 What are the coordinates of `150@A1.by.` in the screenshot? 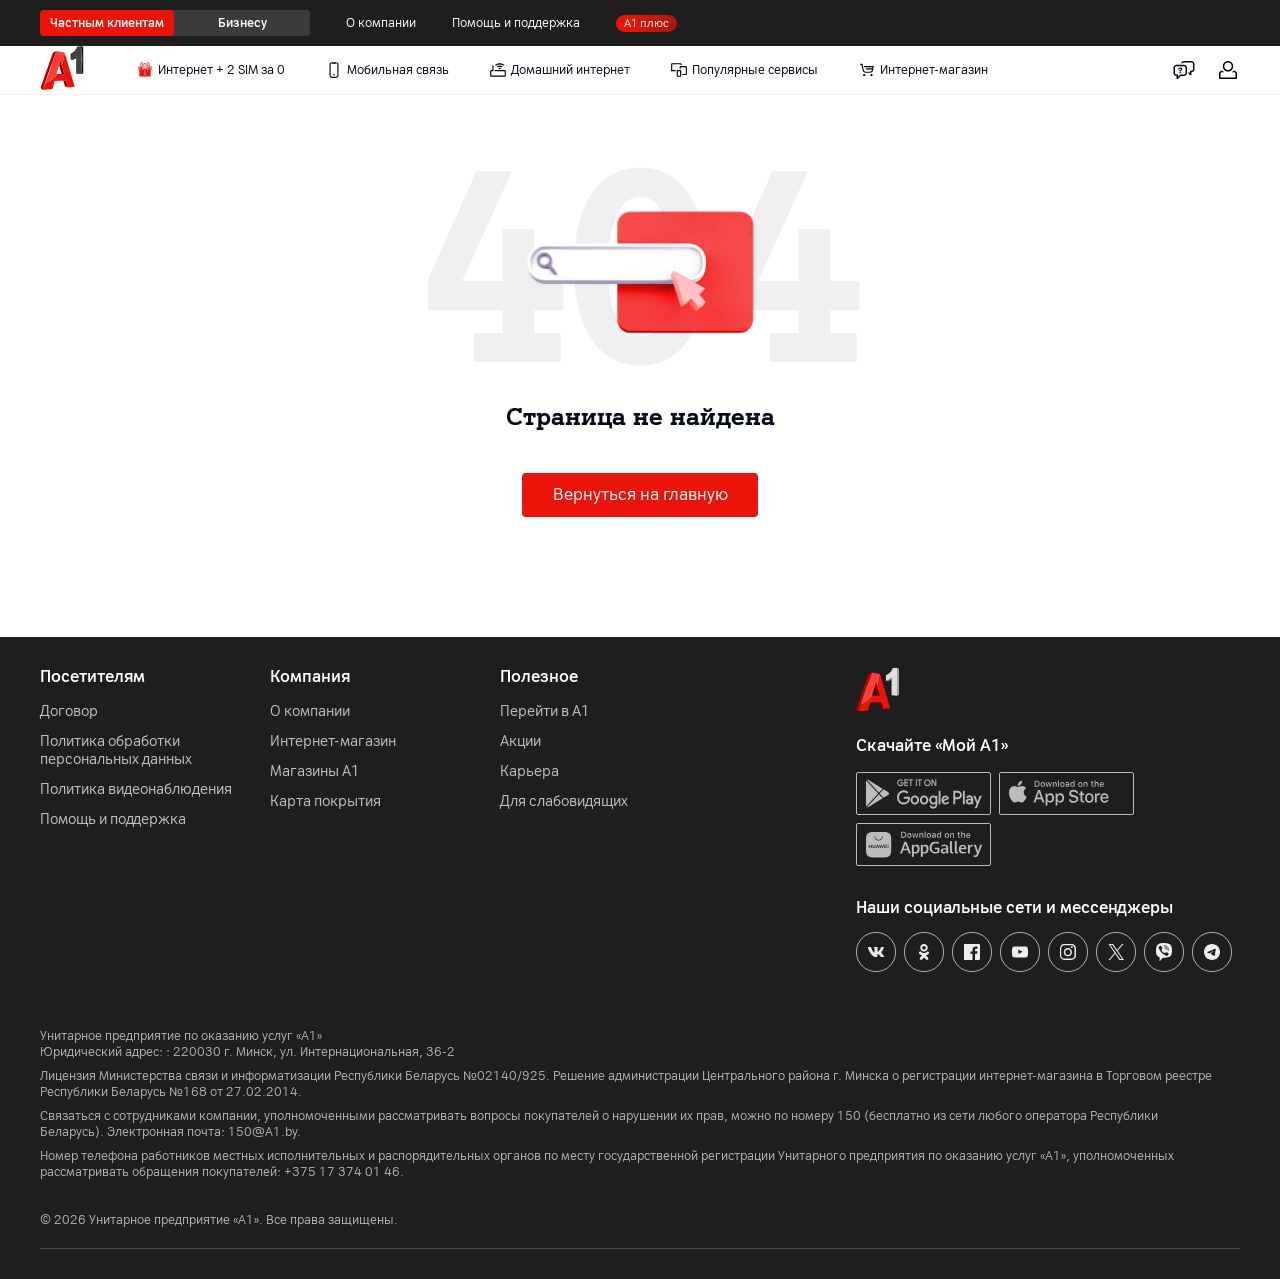 It's located at (264, 1132).